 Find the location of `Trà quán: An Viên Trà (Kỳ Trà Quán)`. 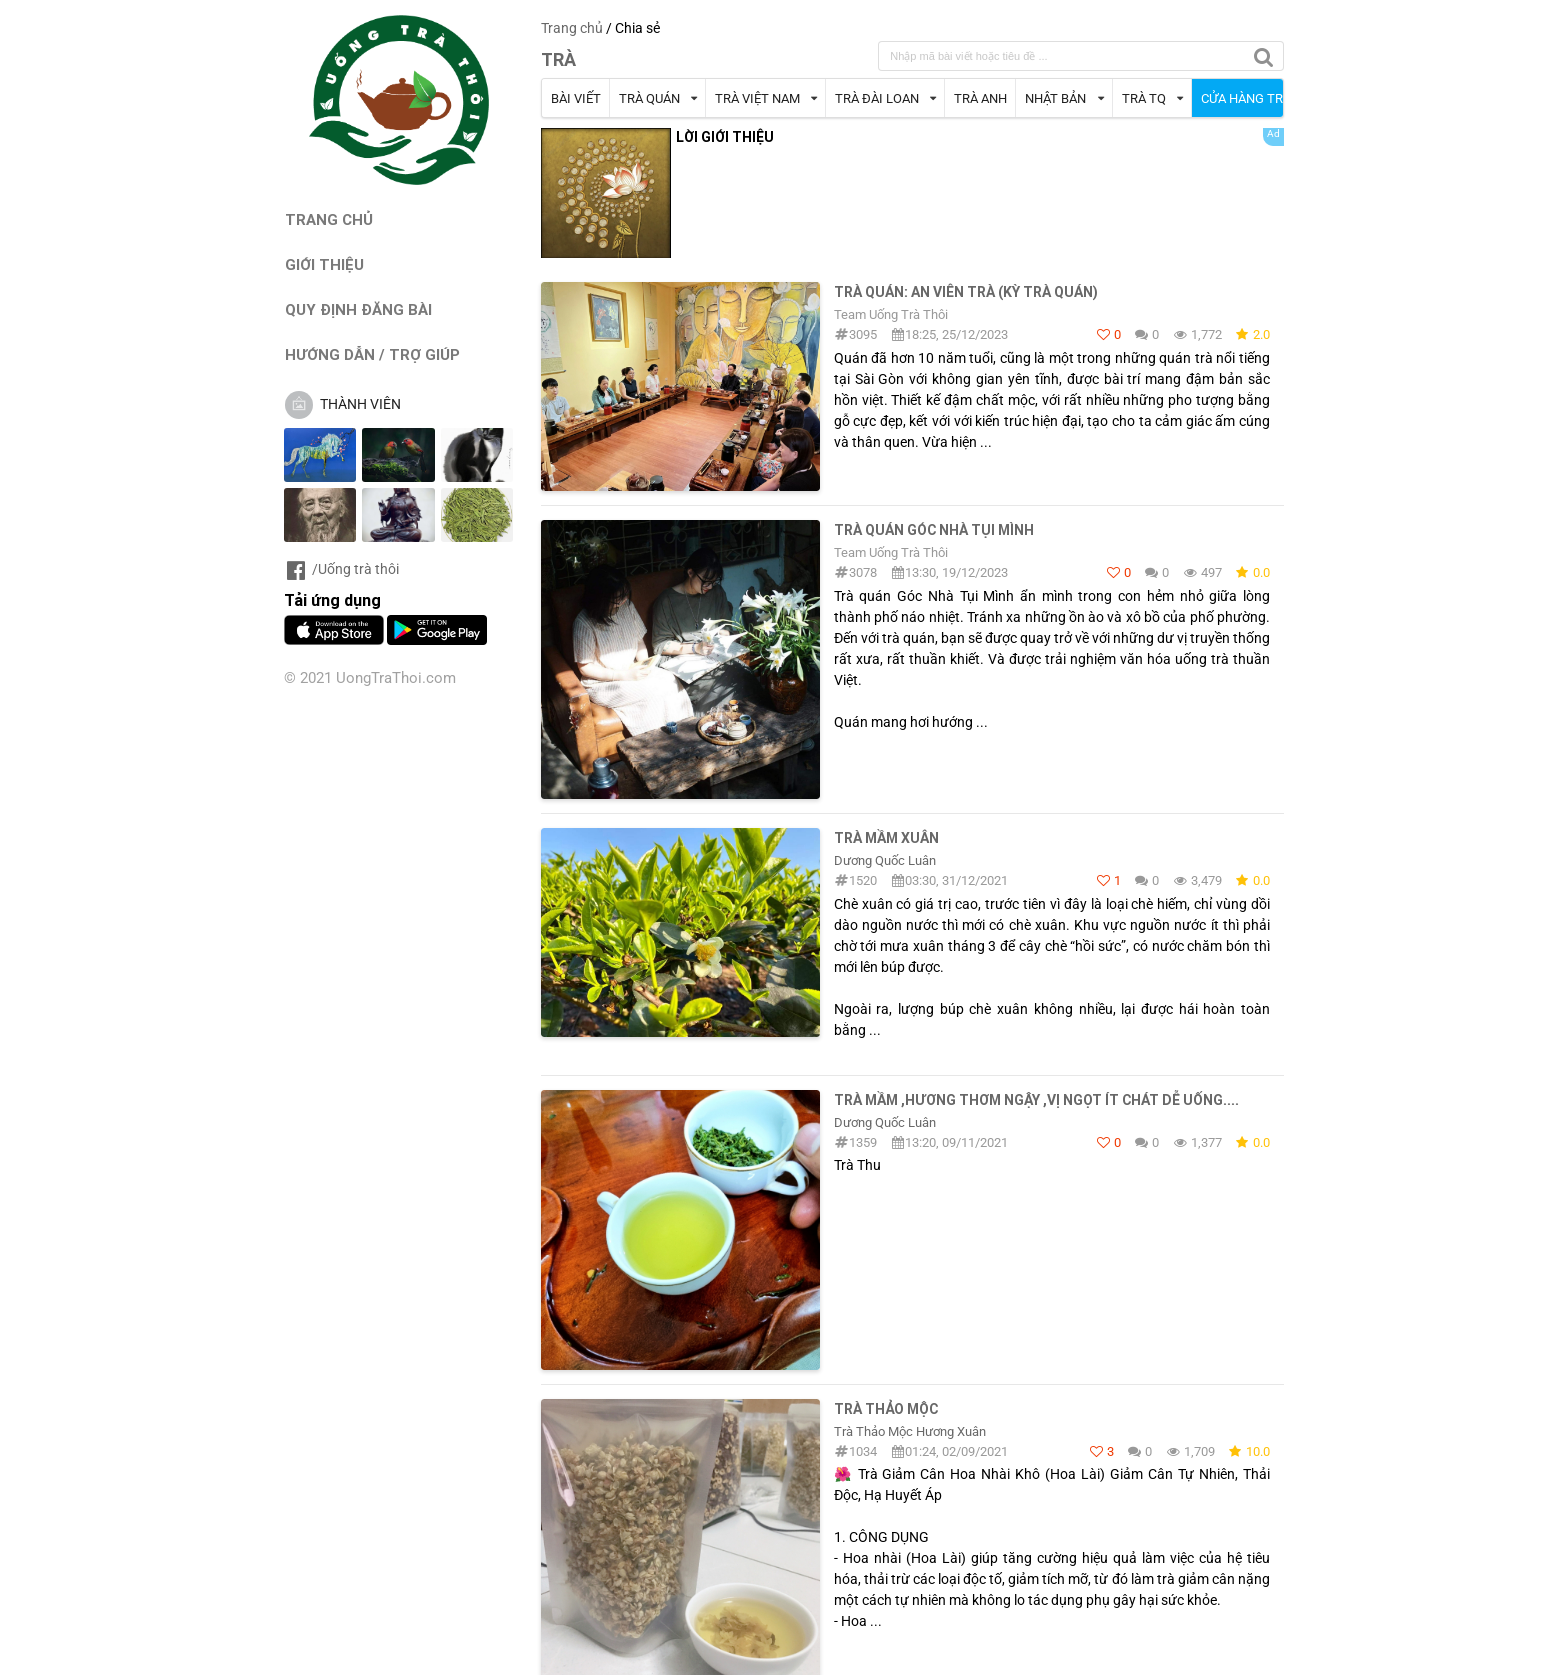

Trà quán: An Viên Trà (Kỳ Trà Quán) is located at coordinates (966, 292).